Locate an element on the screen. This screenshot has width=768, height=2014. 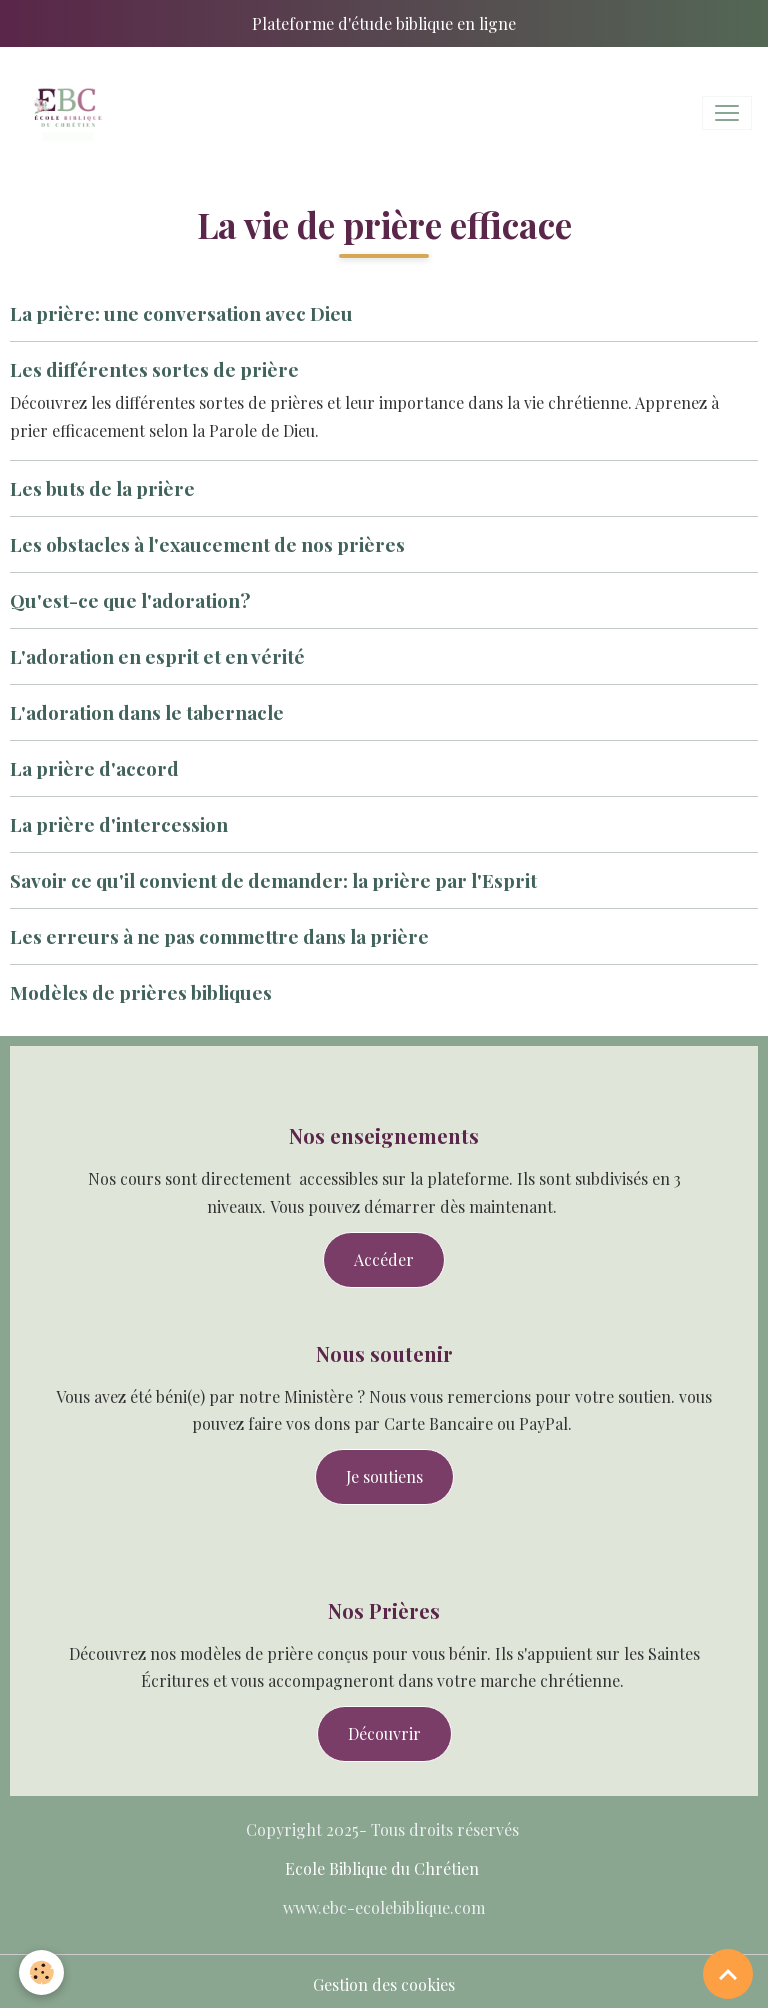
La prière d'intercession is located at coordinates (119, 824).